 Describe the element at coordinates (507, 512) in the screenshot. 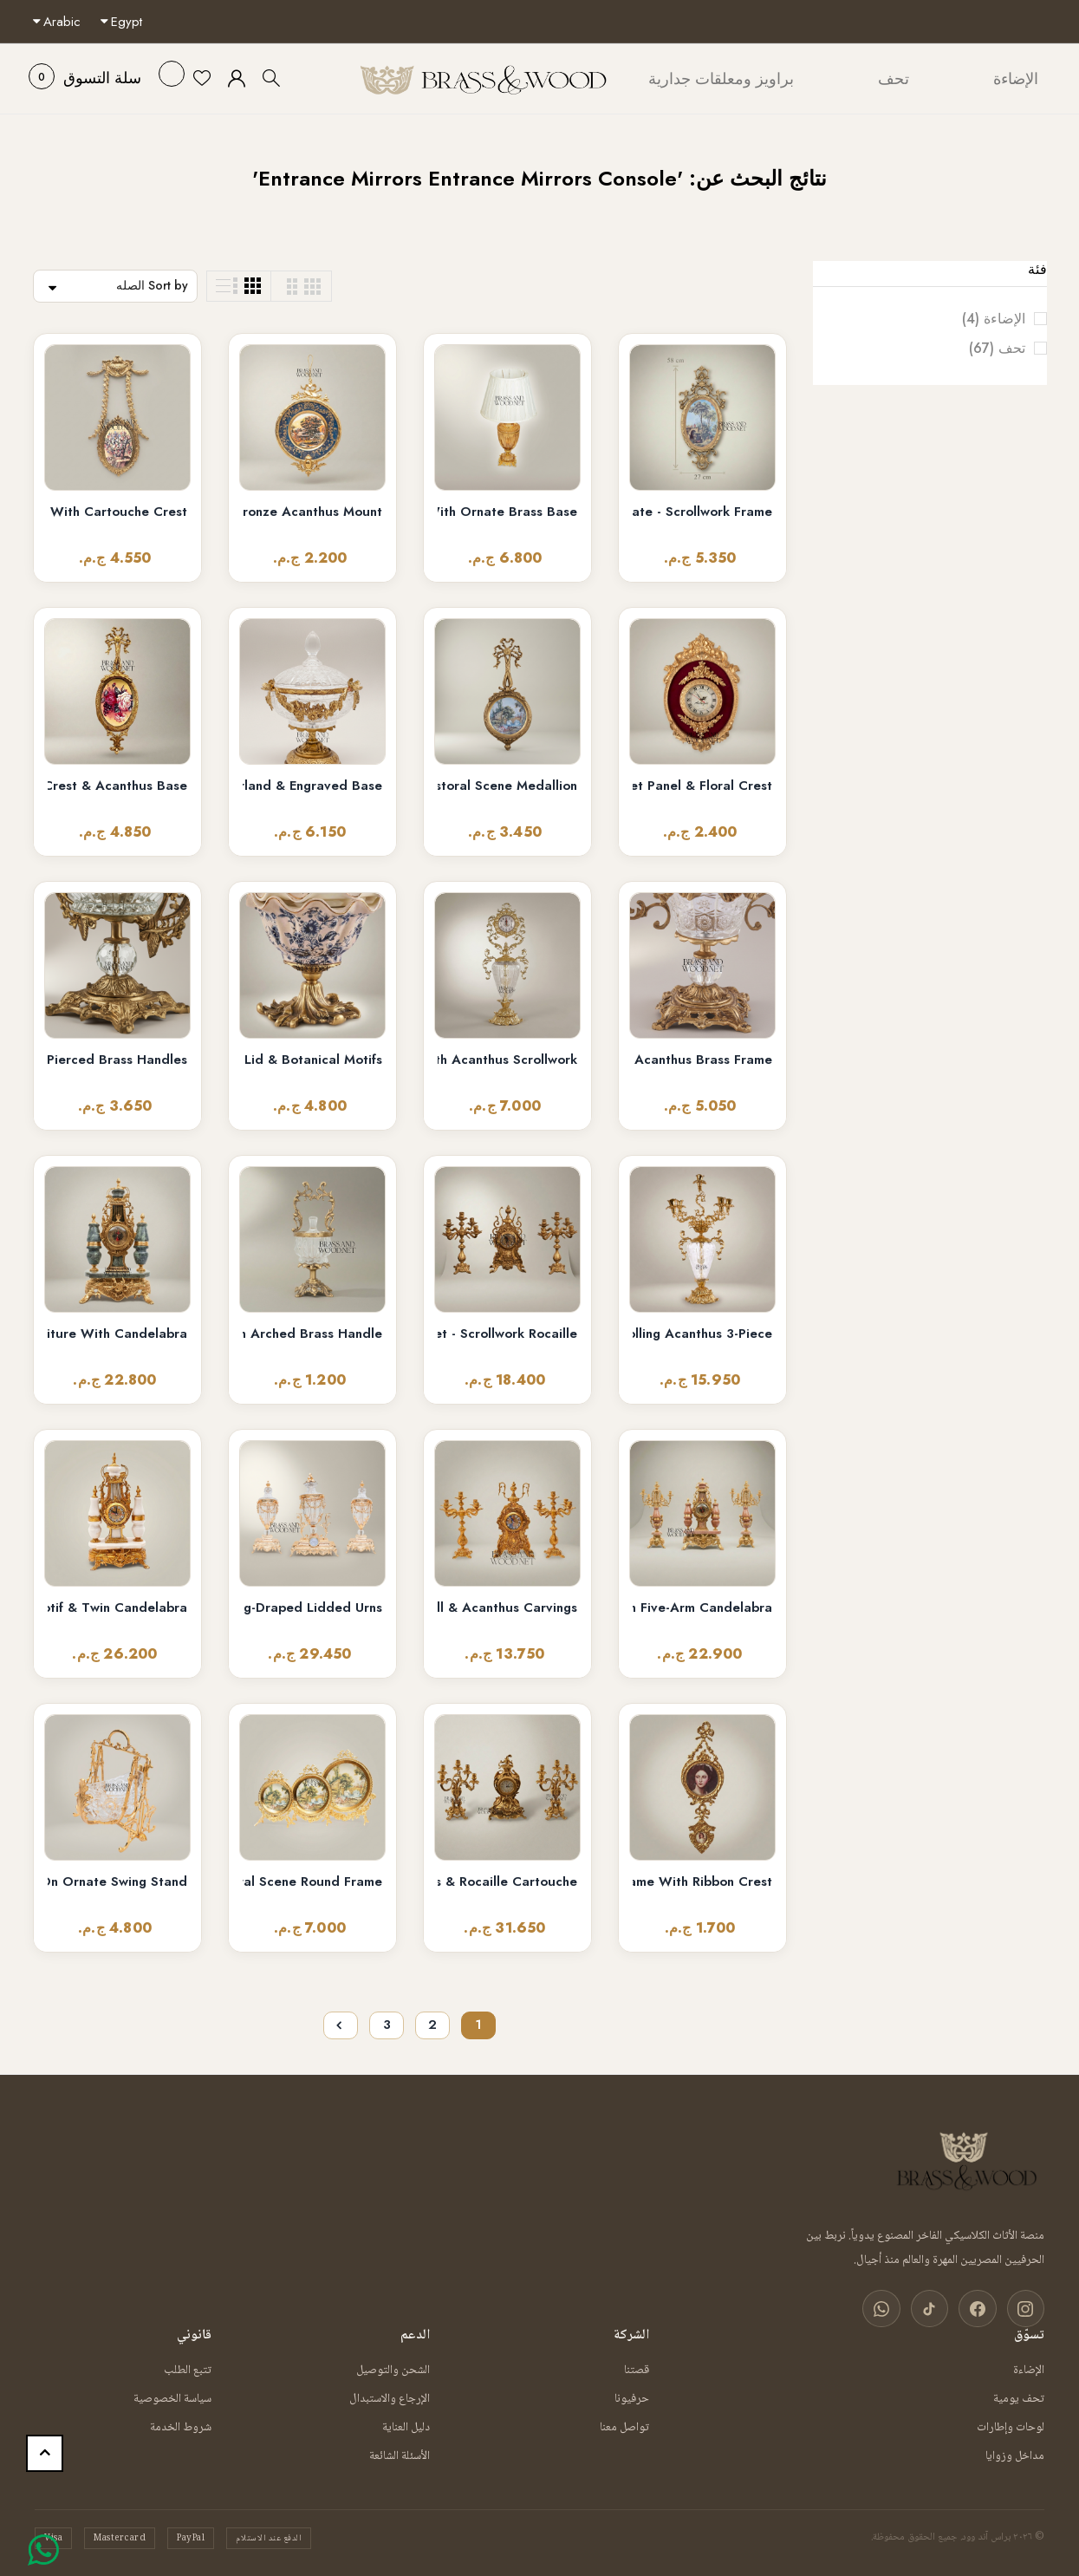

I see `Neoclassical Ribbed Glass Urn Table Lamp with Ornate Brass Base` at that location.